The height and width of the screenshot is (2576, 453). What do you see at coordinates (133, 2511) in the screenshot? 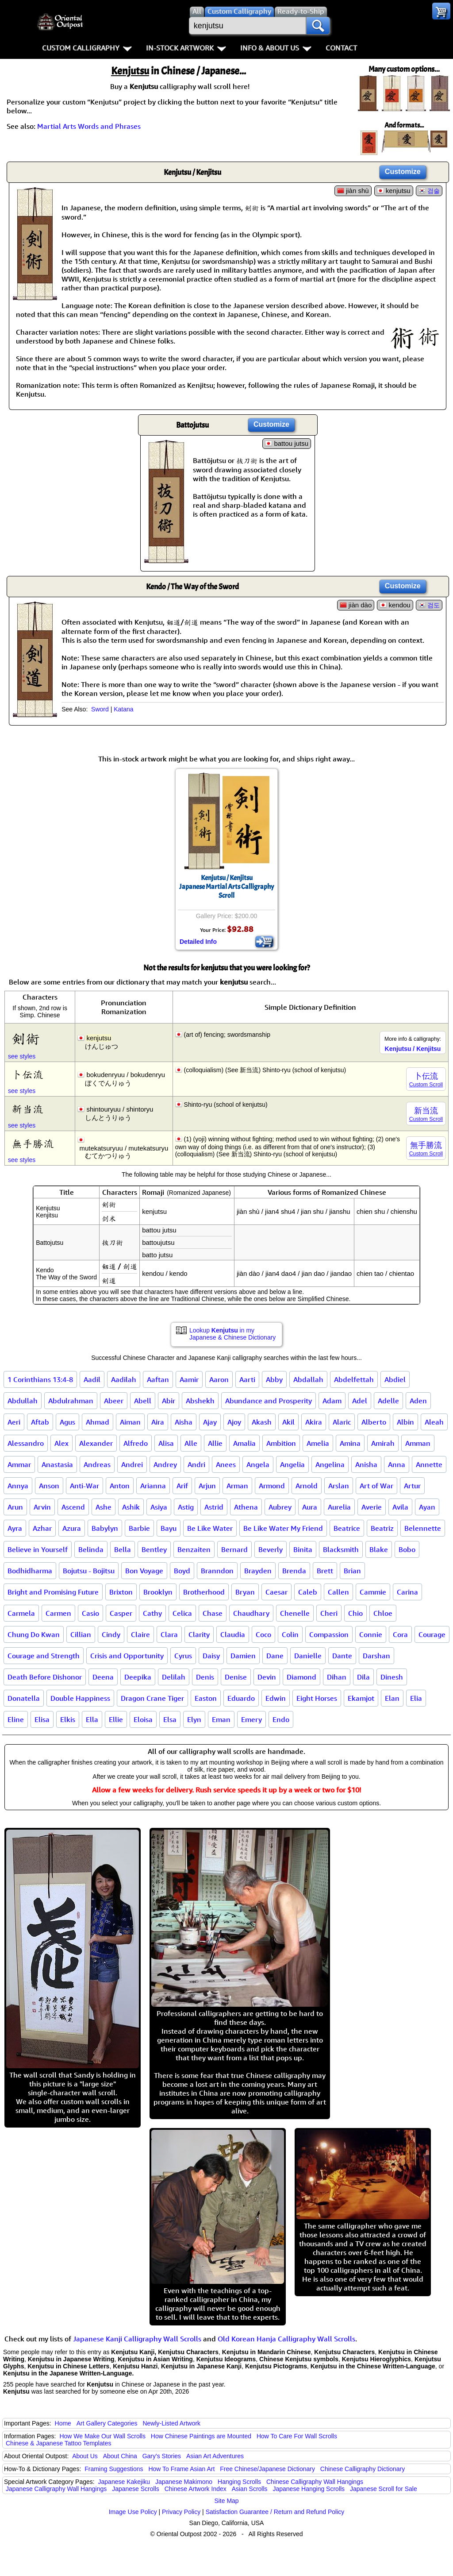
I see `Image Use Policy` at bounding box center [133, 2511].